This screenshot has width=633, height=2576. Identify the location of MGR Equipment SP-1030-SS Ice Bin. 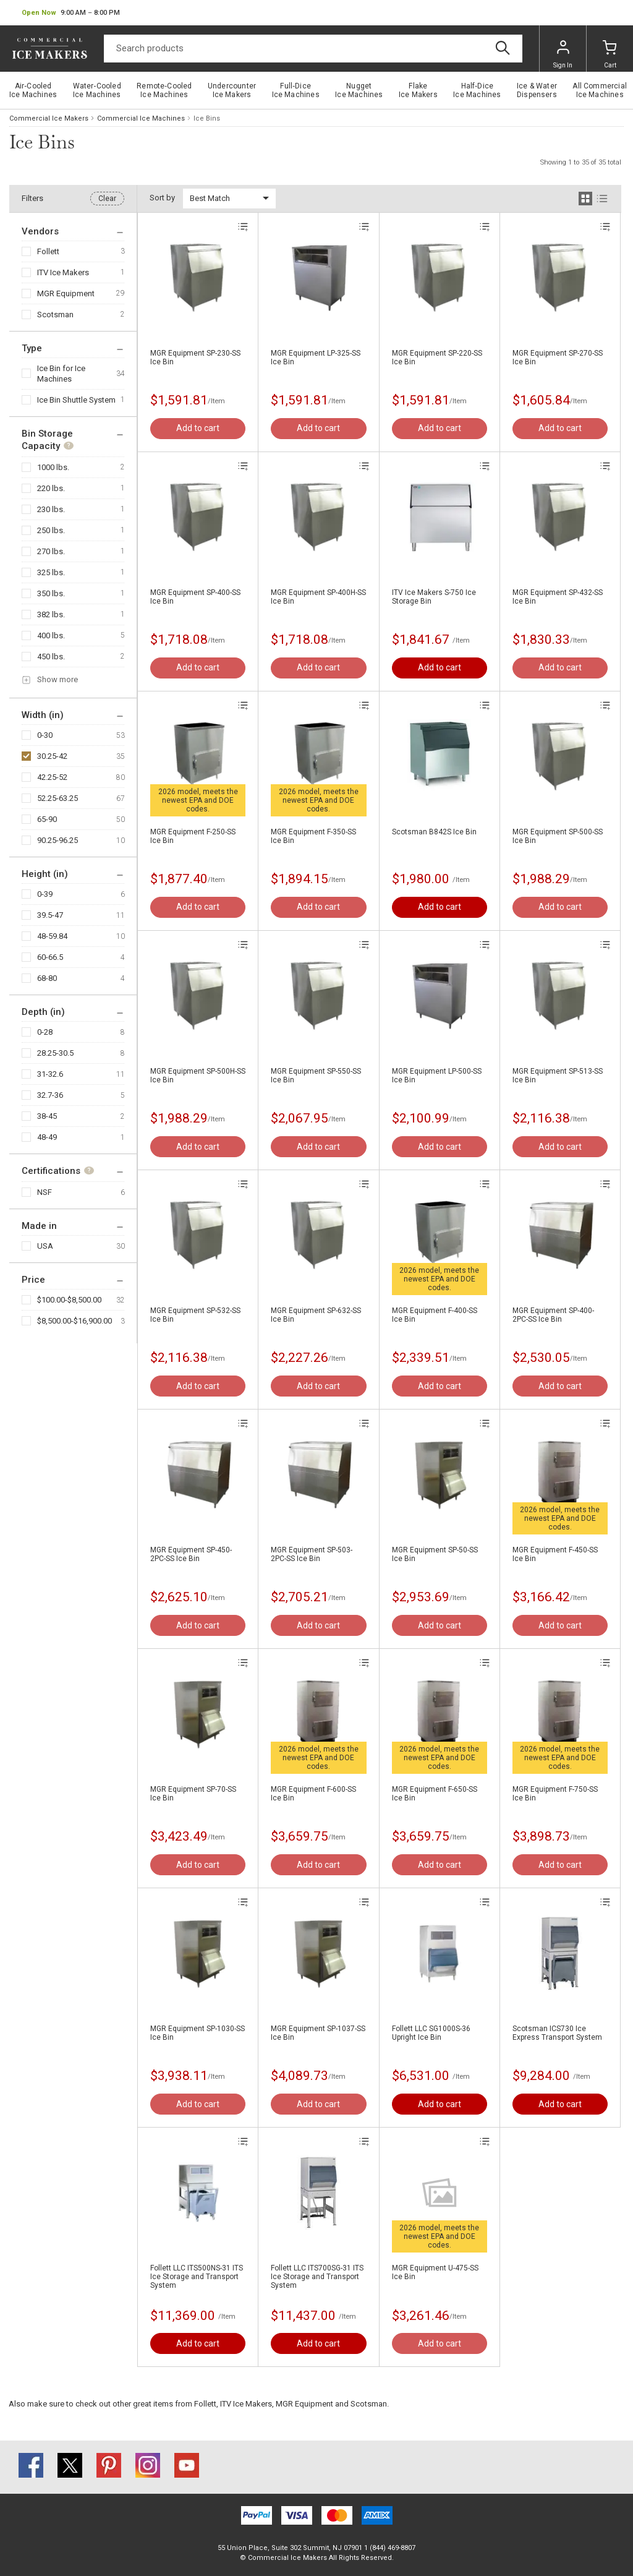
(197, 2033).